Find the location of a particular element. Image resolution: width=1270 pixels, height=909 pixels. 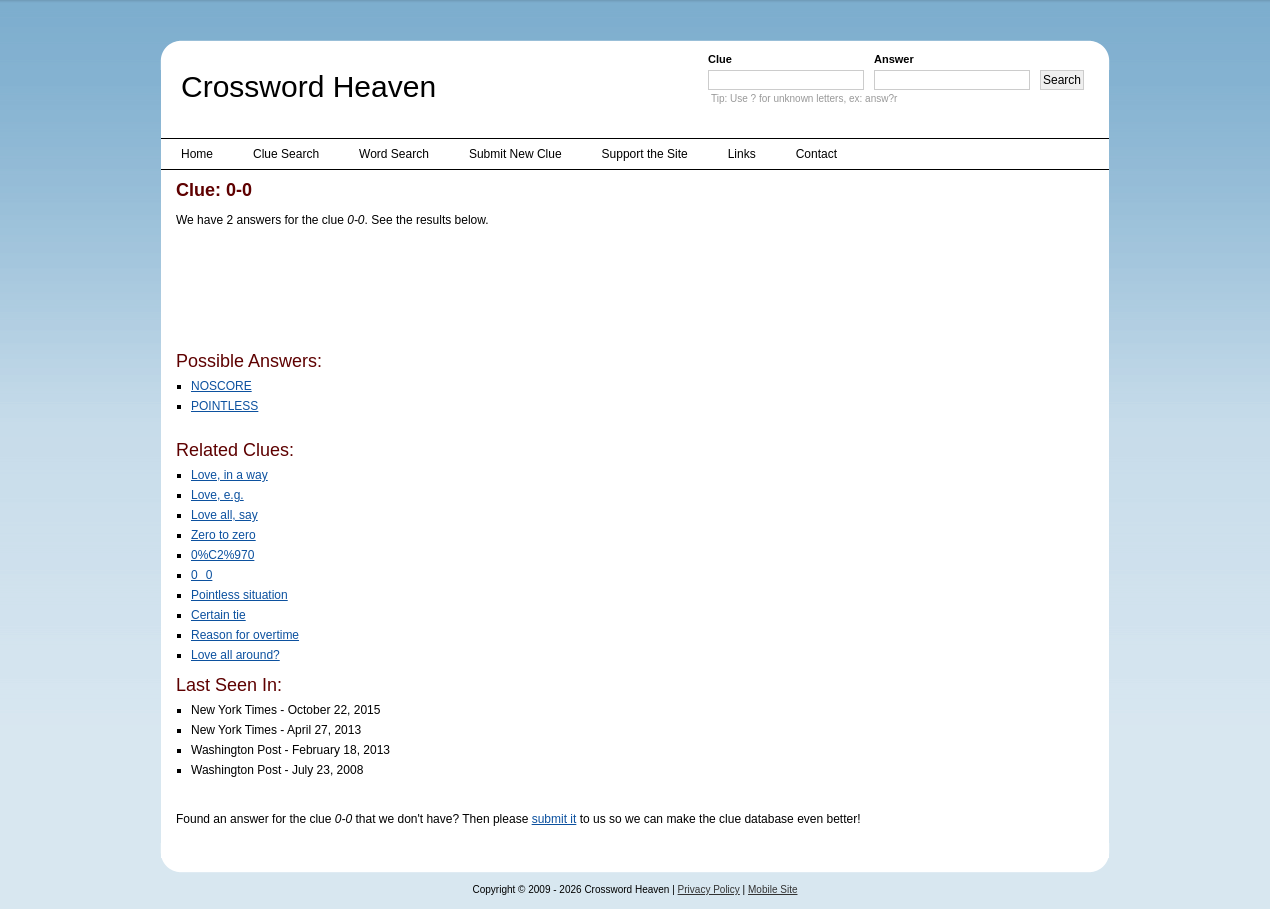

Answer is located at coordinates (894, 59).